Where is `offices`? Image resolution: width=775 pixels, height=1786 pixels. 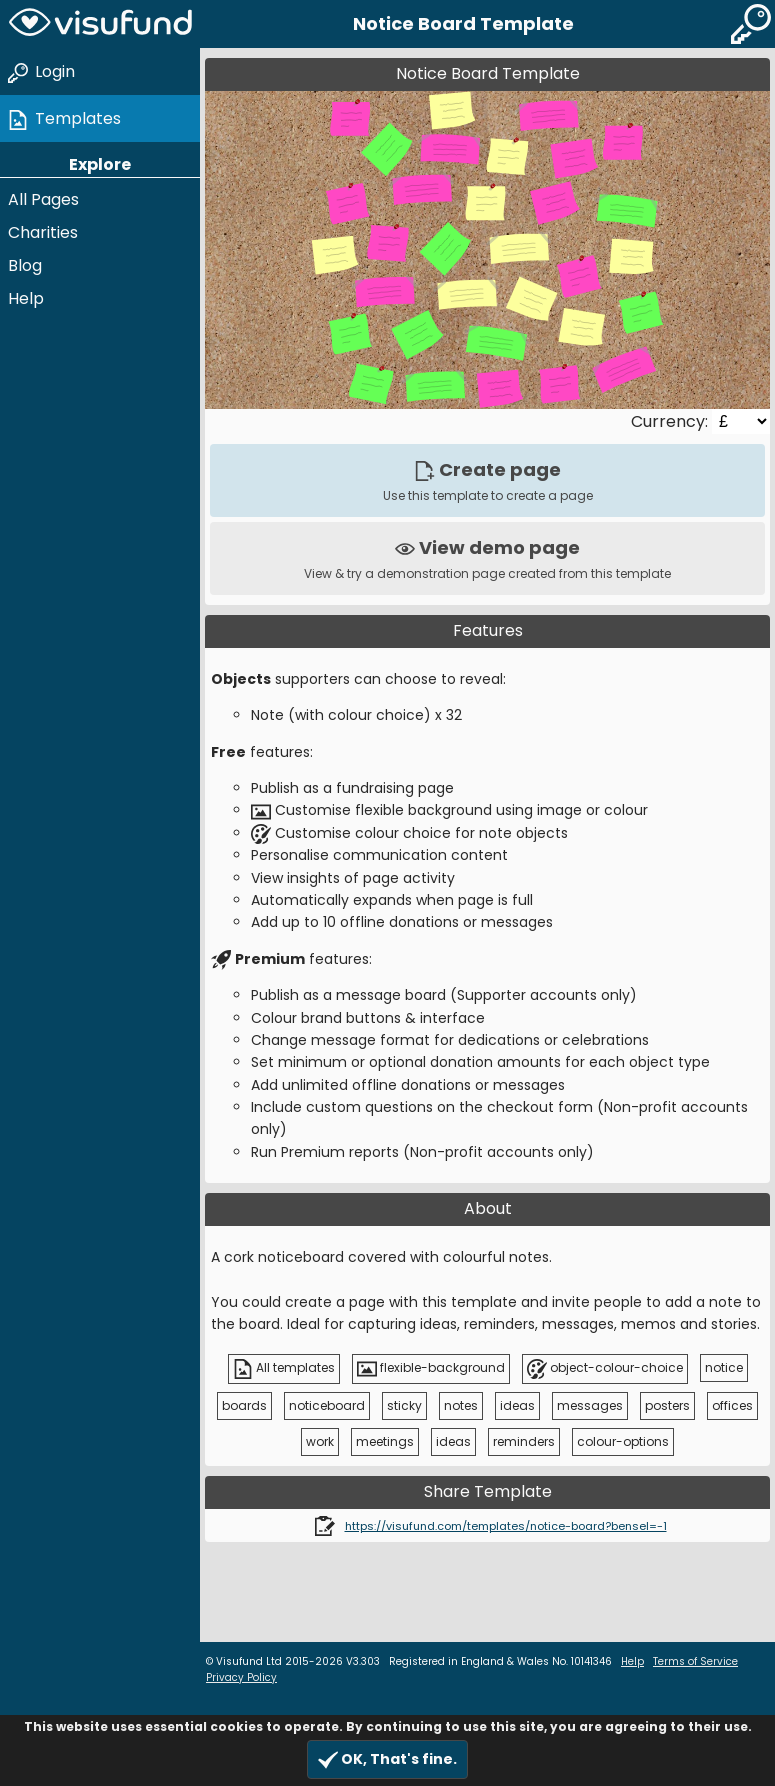 offices is located at coordinates (732, 1405).